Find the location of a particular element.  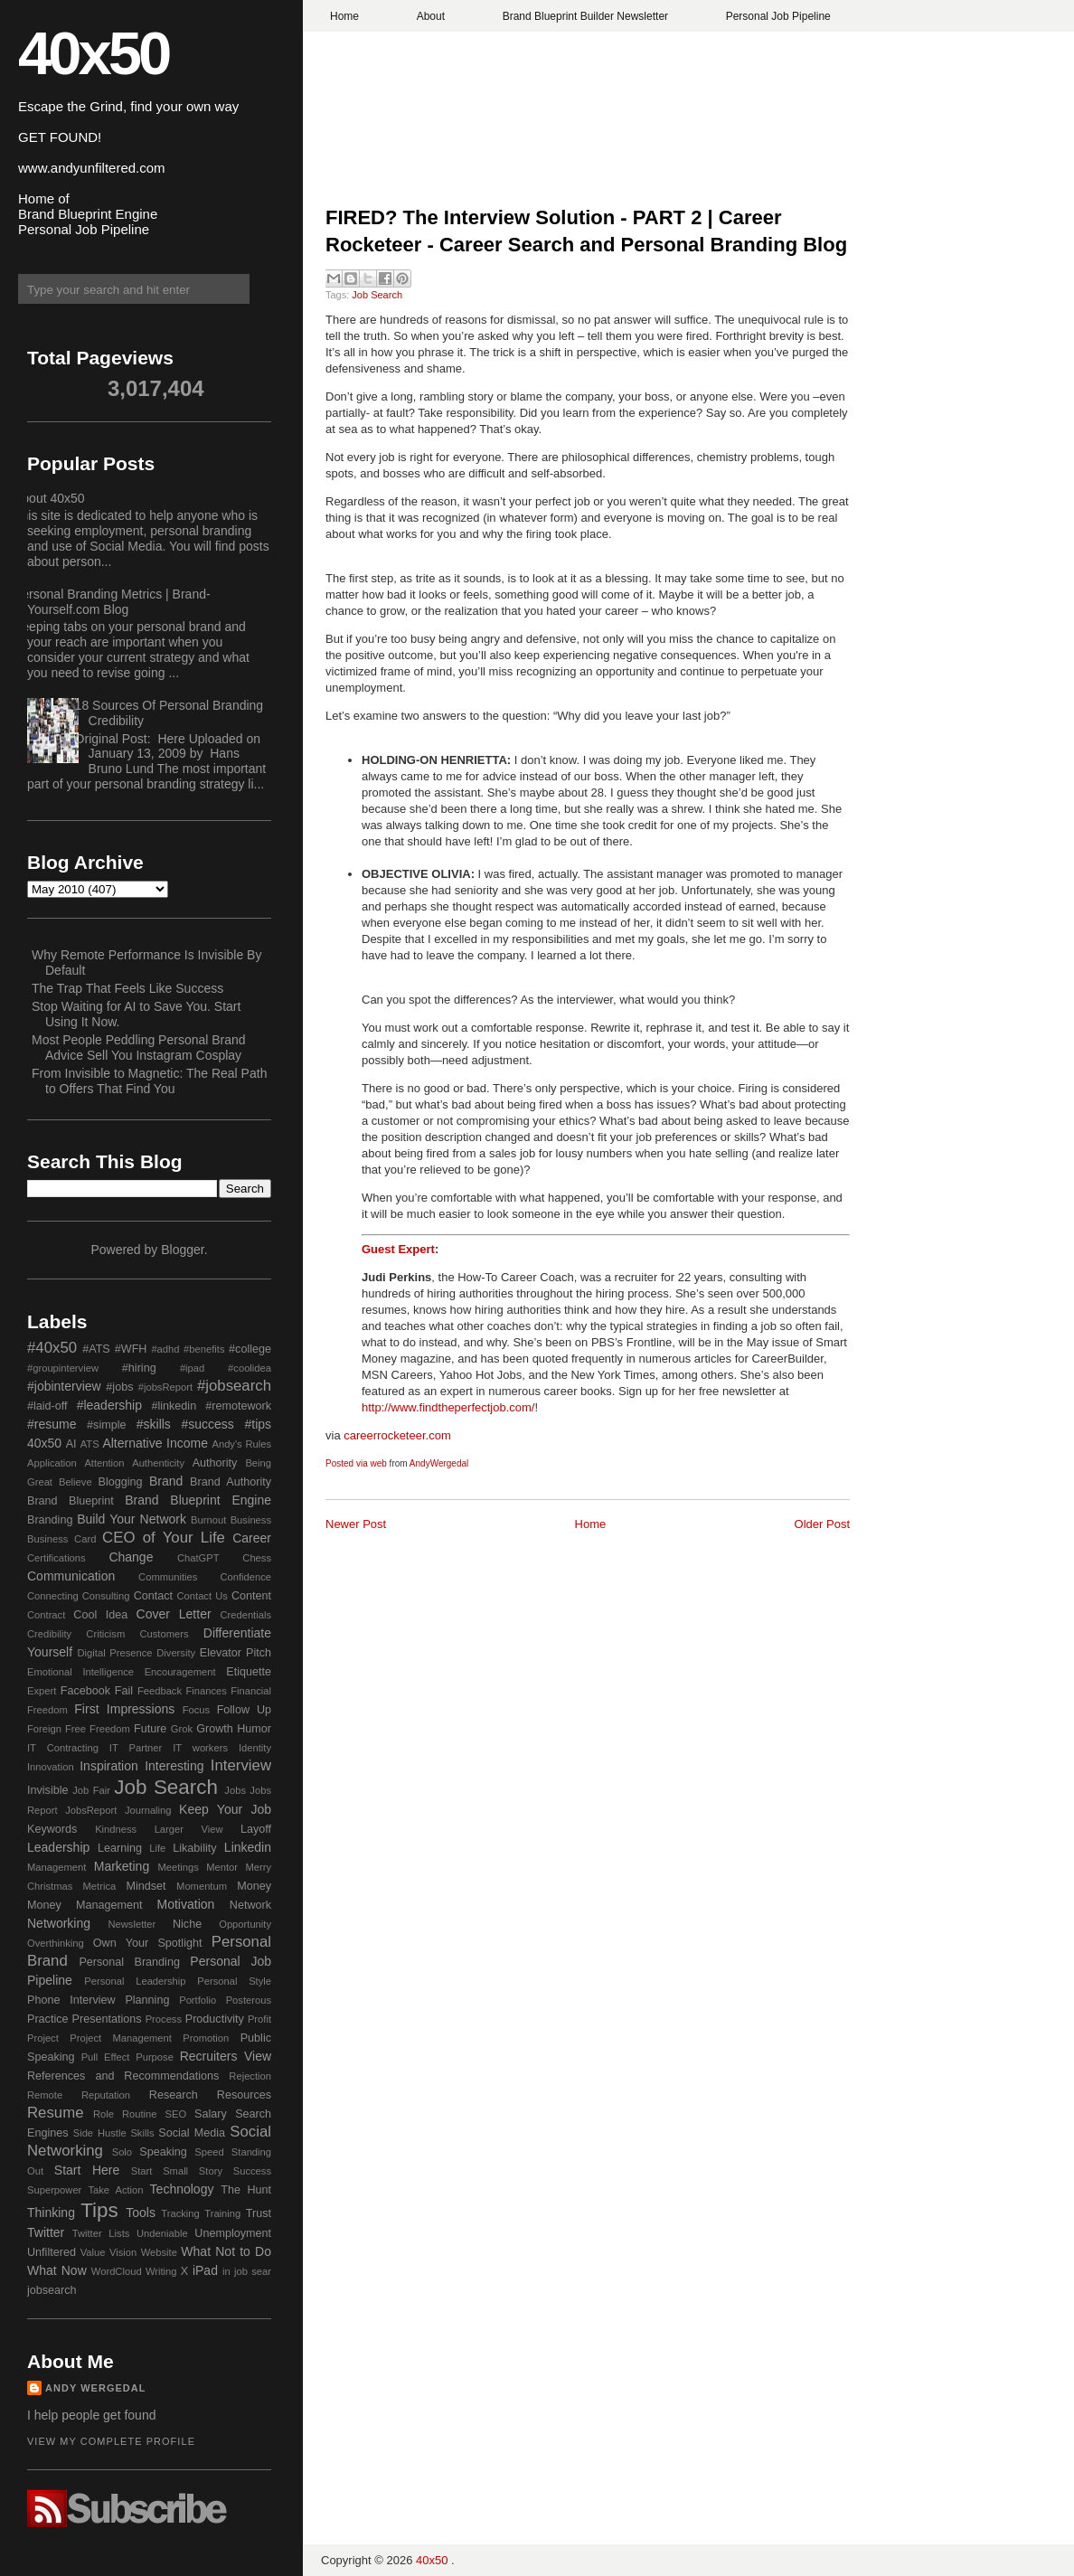

#tips is located at coordinates (257, 1424).